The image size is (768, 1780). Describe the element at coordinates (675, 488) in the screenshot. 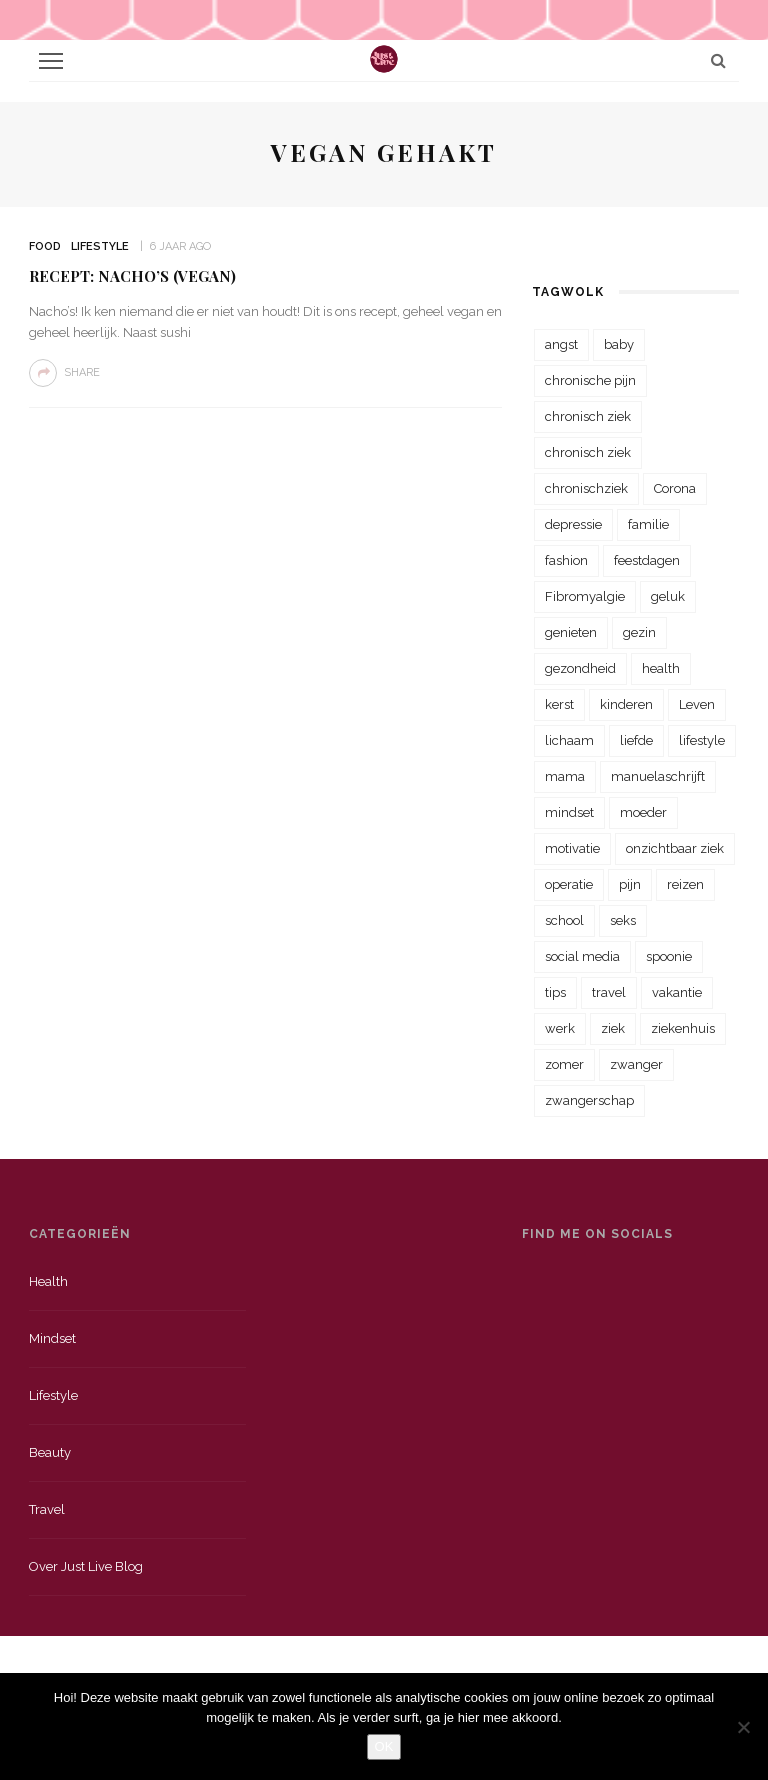

I see `Corona [Corona (36 items)]` at that location.